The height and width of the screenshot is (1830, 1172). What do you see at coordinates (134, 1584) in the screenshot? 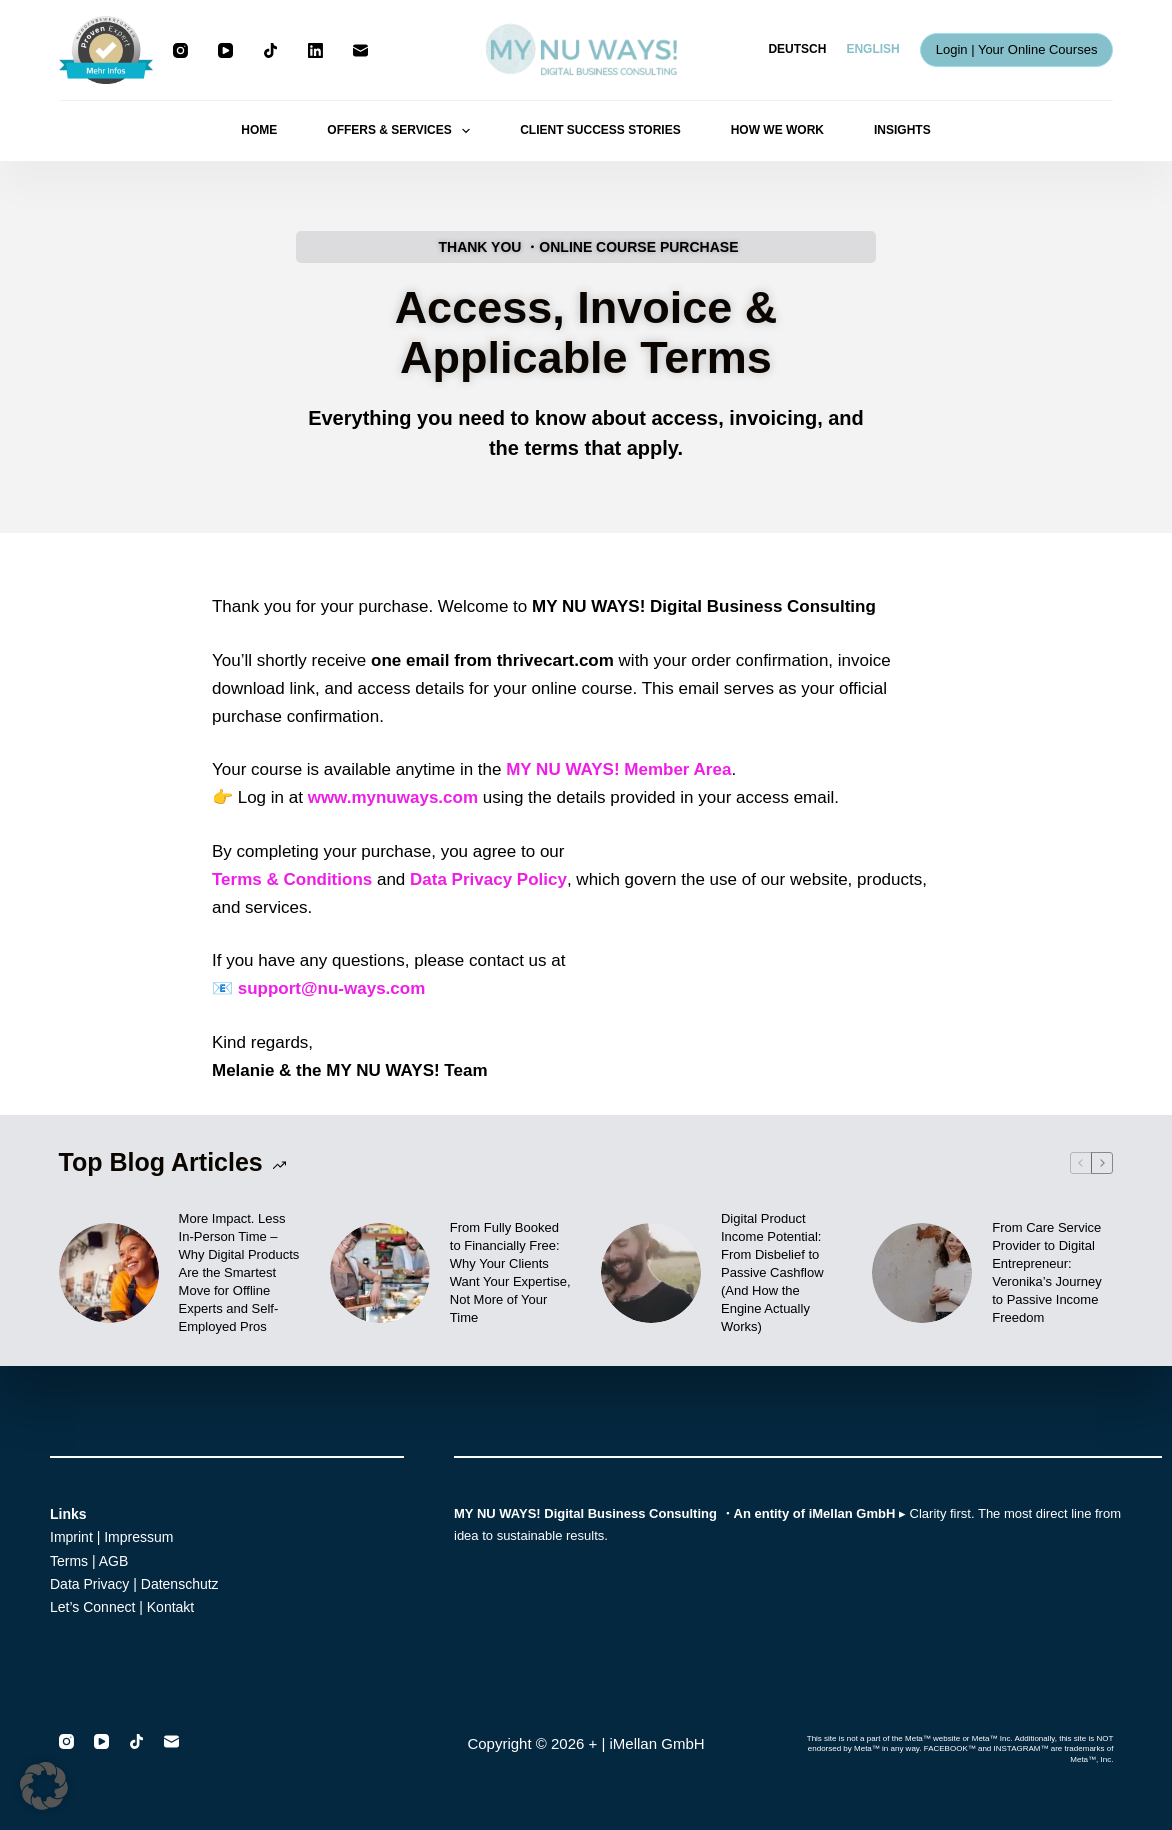
I see `Data Privacy | Datenschutz` at bounding box center [134, 1584].